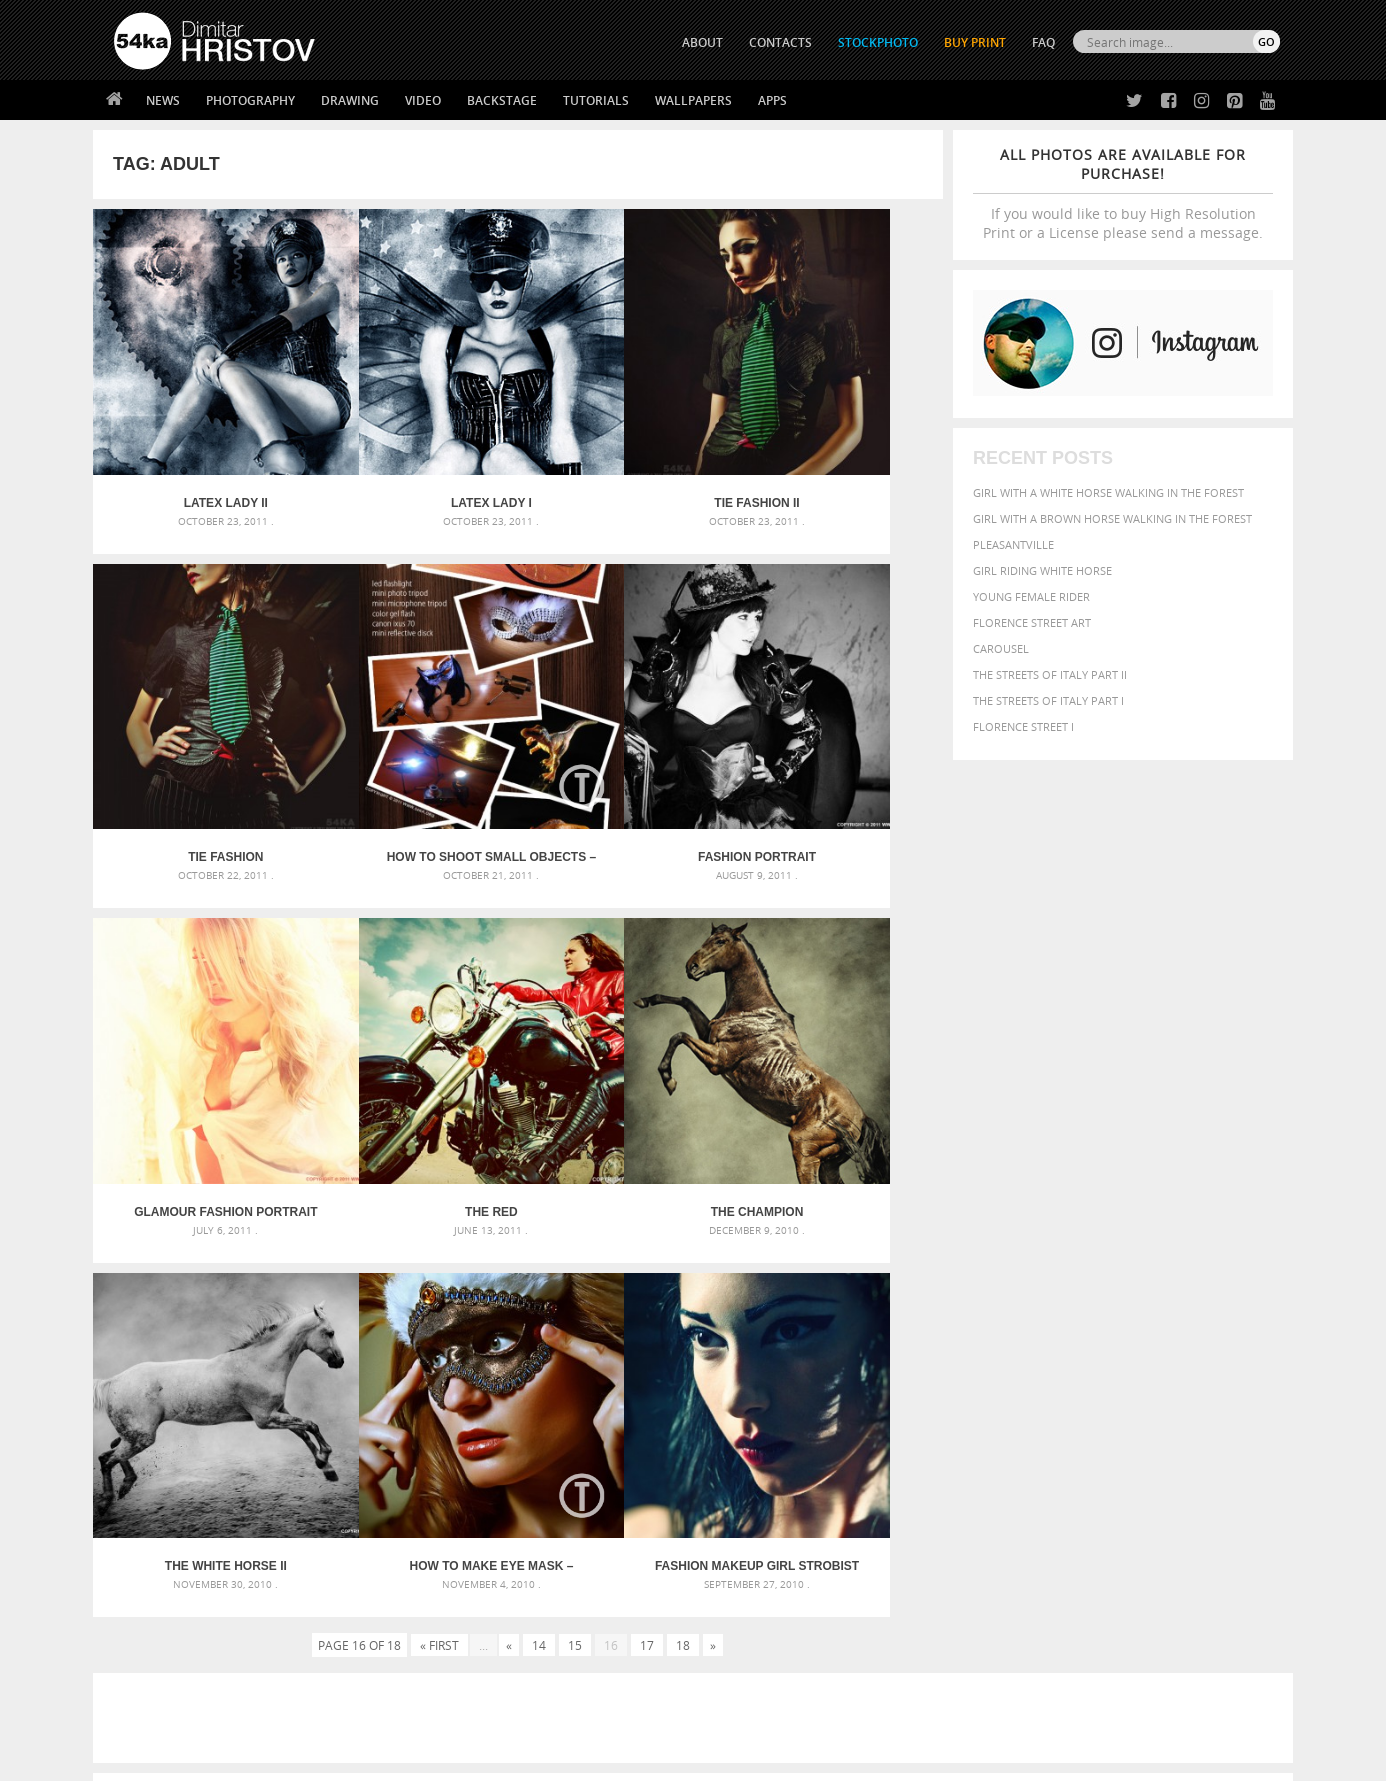  What do you see at coordinates (935, 1321) in the screenshot?
I see `animal [animal (467 items)]` at bounding box center [935, 1321].